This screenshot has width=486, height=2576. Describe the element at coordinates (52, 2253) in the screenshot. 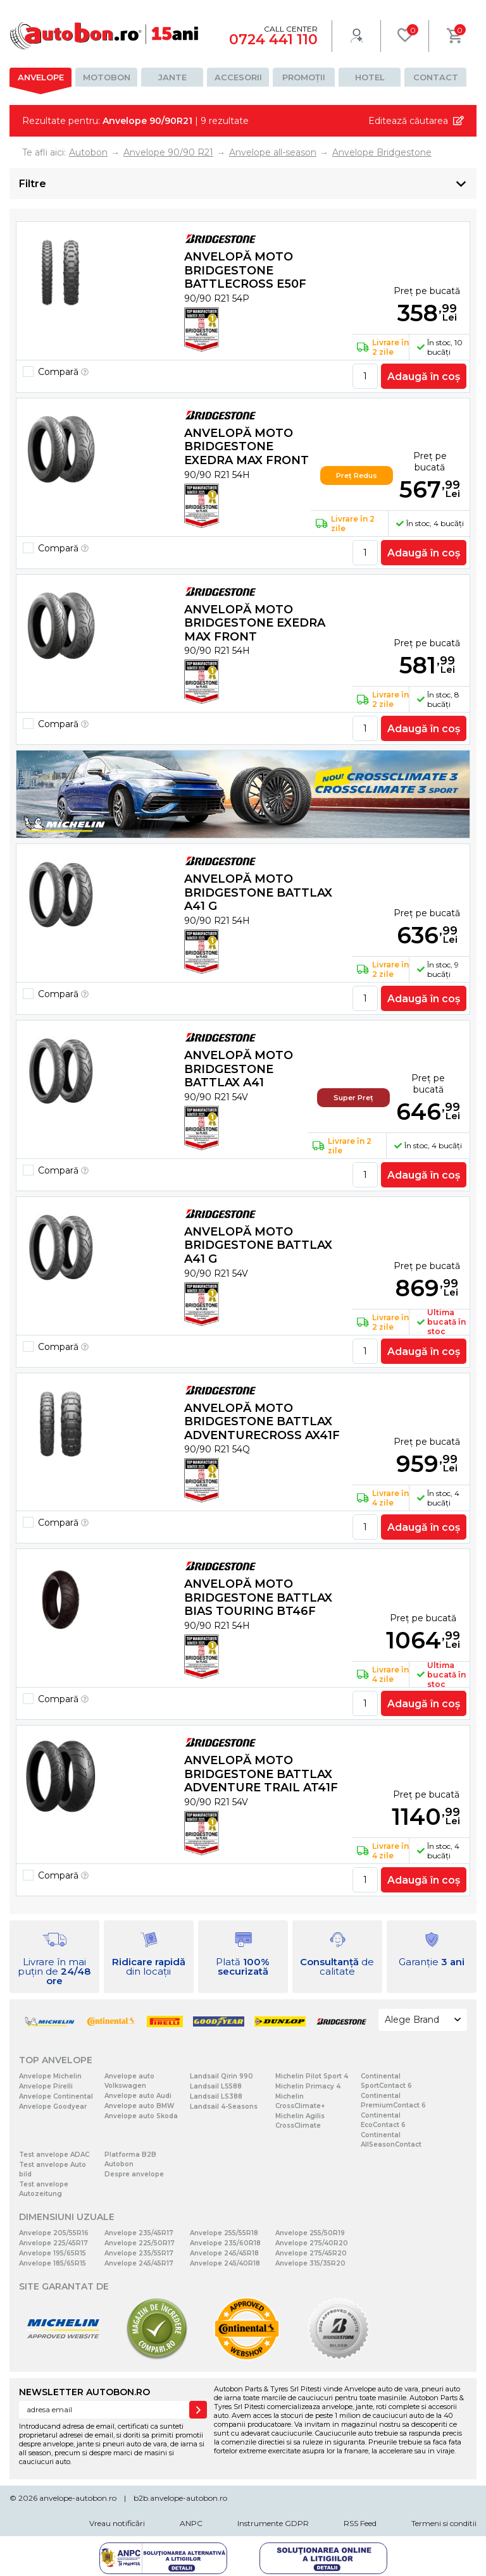

I see `Anvelope 195/65R15` at that location.